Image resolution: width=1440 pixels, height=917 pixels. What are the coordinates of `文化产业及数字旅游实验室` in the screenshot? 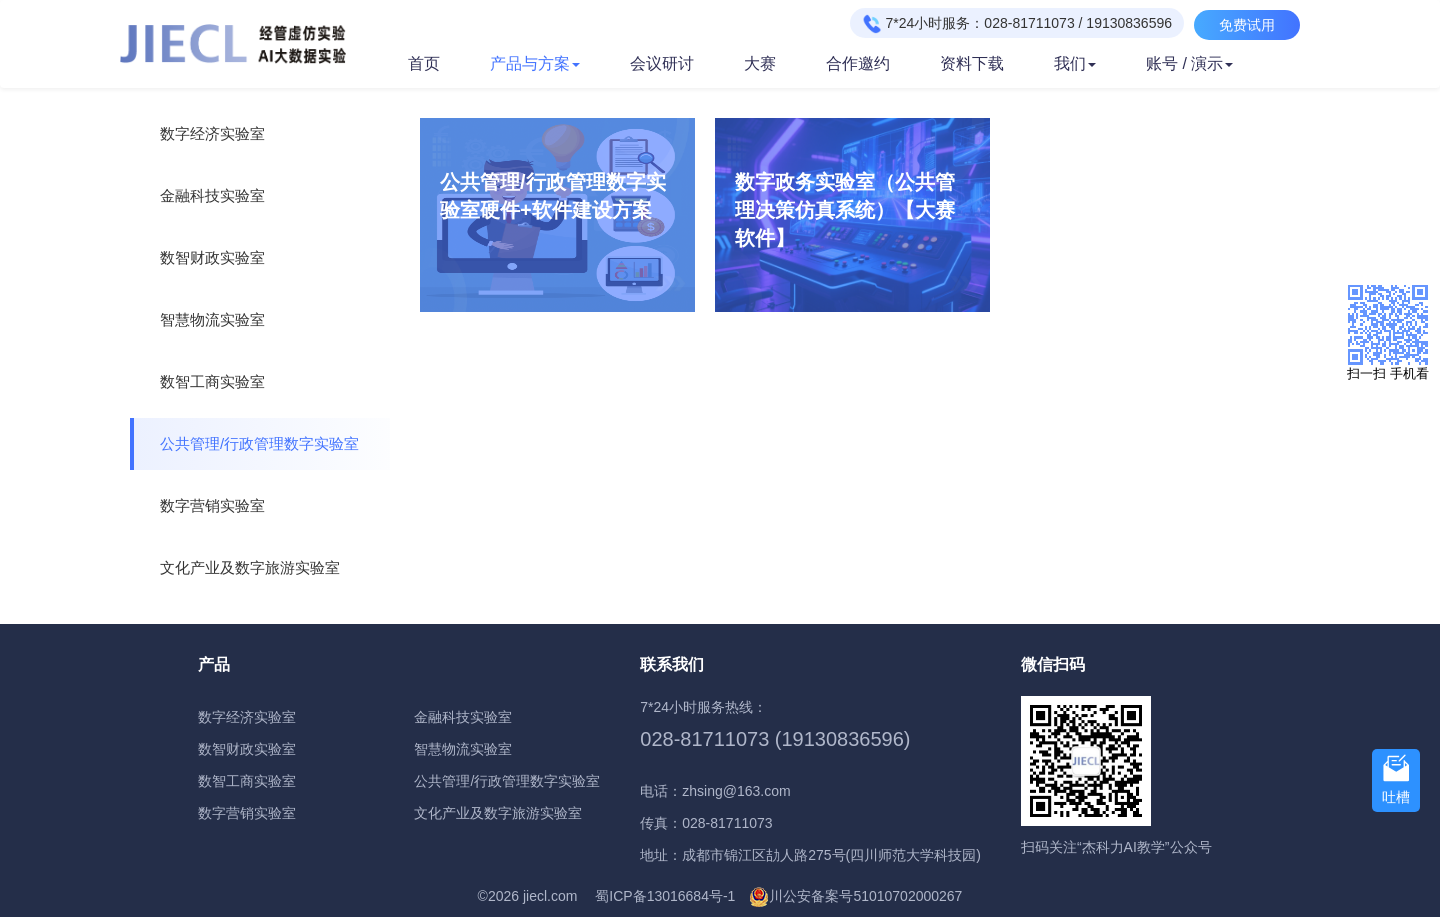 It's located at (250, 567).